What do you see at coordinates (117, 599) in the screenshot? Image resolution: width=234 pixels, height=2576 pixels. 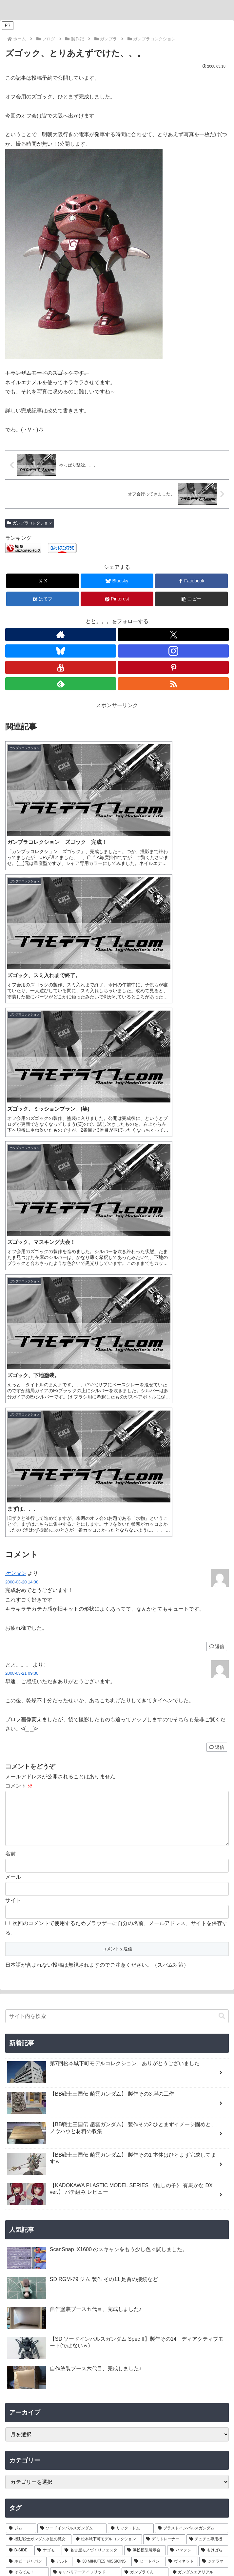 I see `[Pinterestでシェア]` at bounding box center [117, 599].